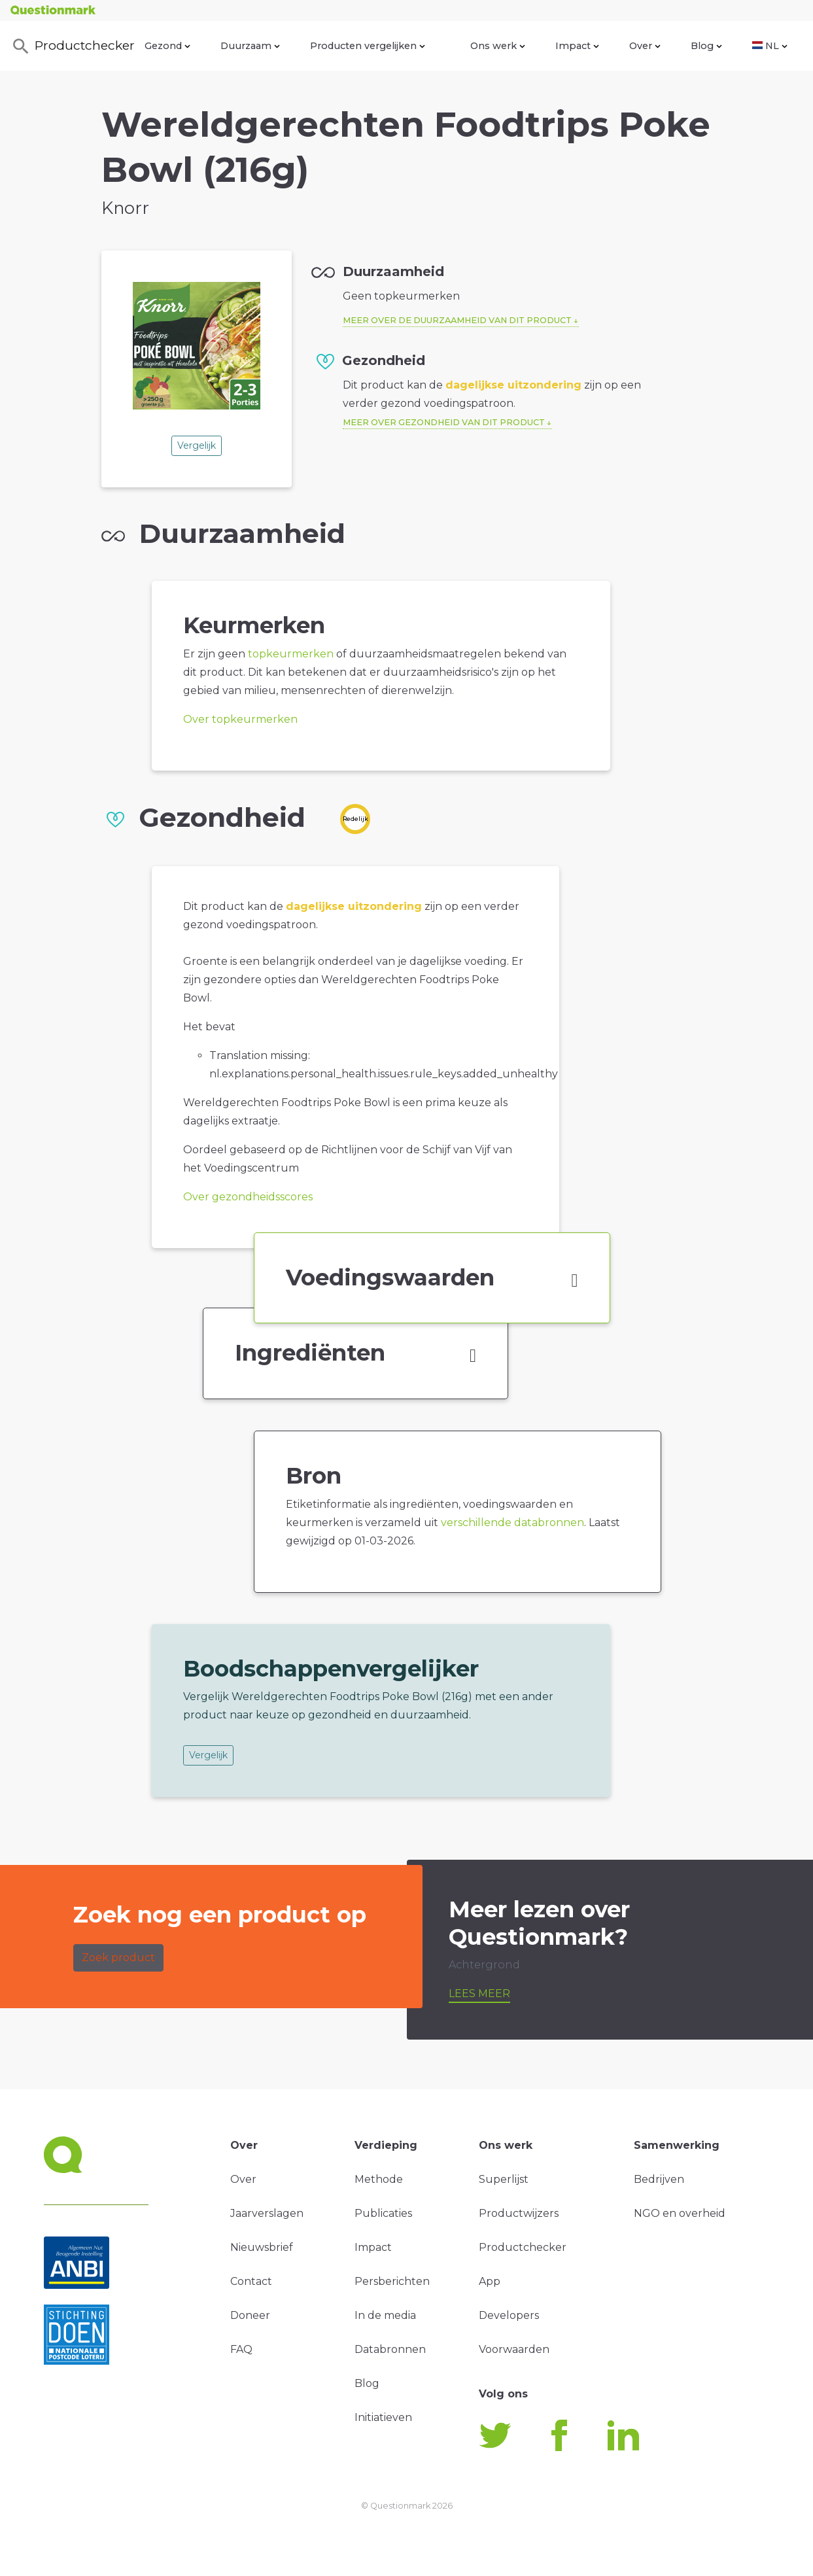 This screenshot has height=2576, width=813. Describe the element at coordinates (291, 654) in the screenshot. I see `topkeurmerken` at that location.